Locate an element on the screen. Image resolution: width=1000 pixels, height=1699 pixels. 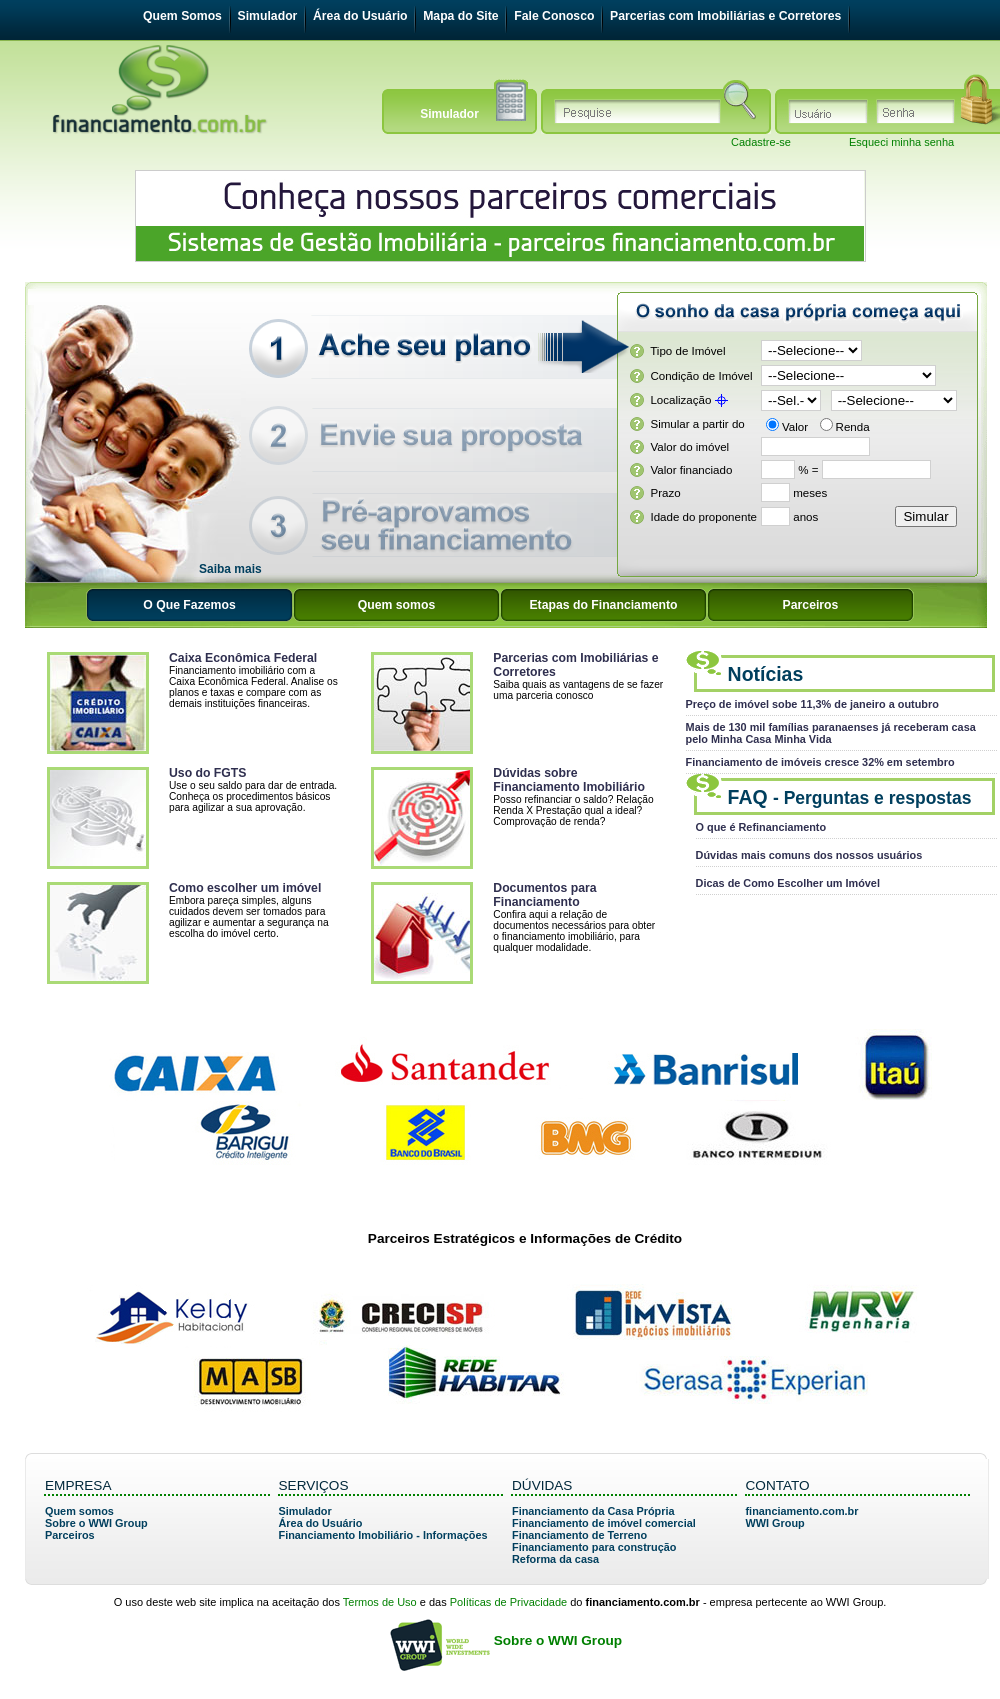
FAQ is located at coordinates (850, 797).